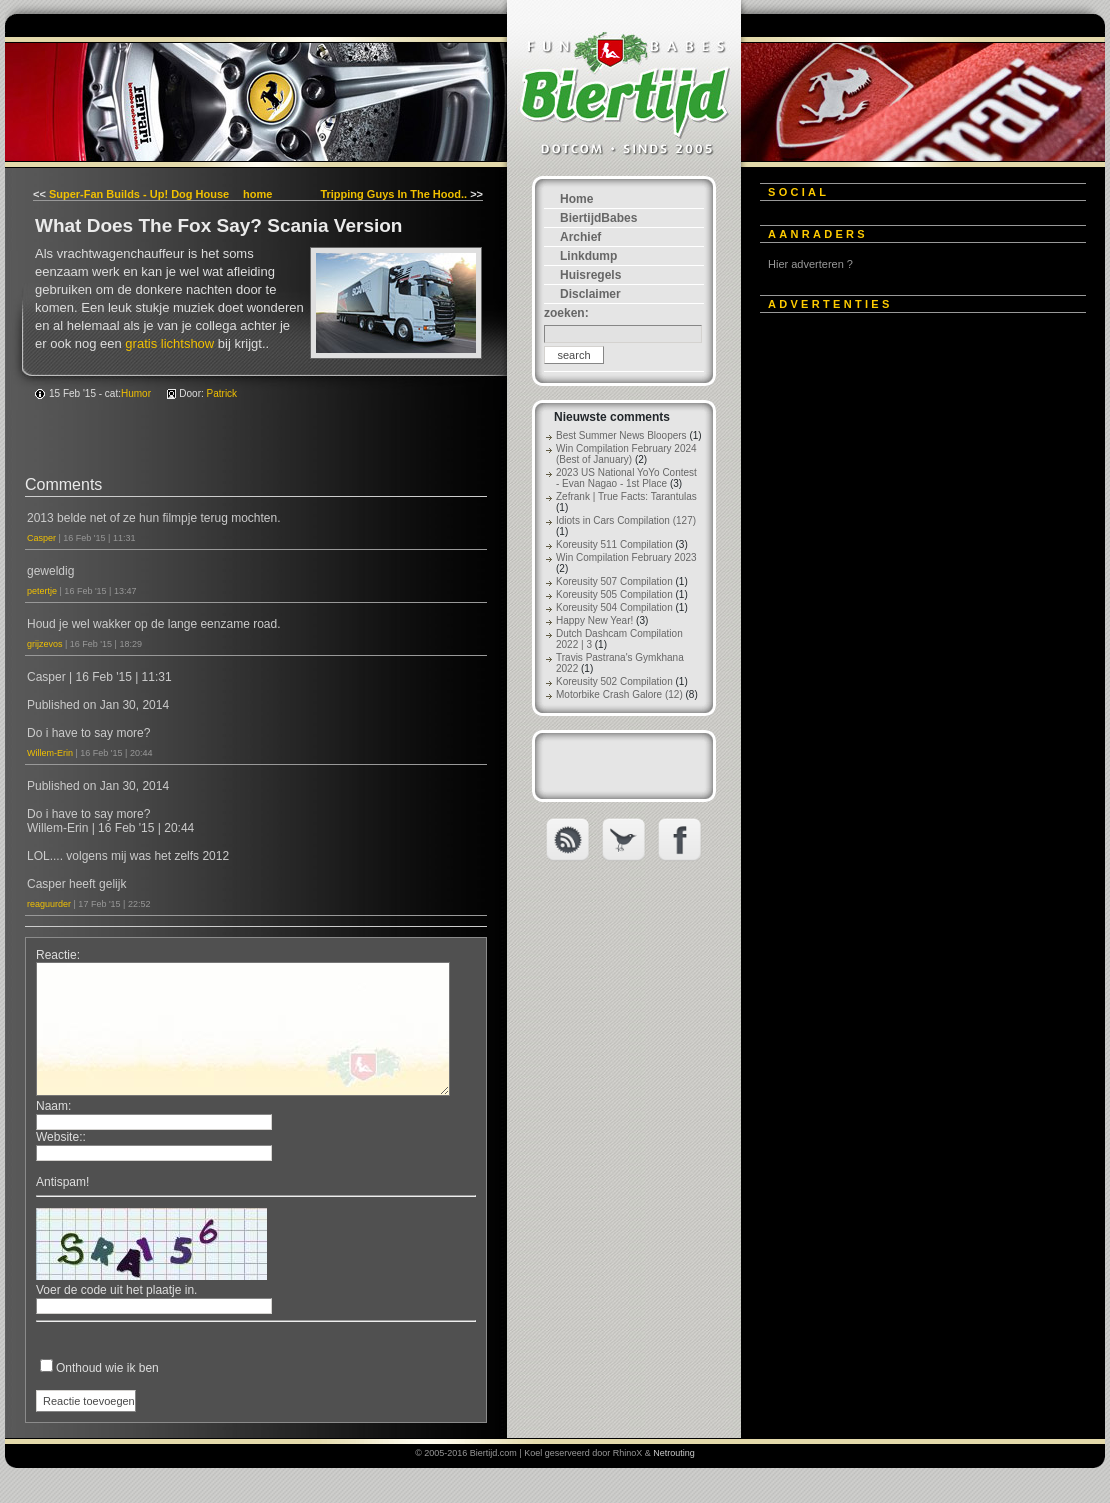 This screenshot has height=1503, width=1110. What do you see at coordinates (59, 1137) in the screenshot?
I see `Website:` at bounding box center [59, 1137].